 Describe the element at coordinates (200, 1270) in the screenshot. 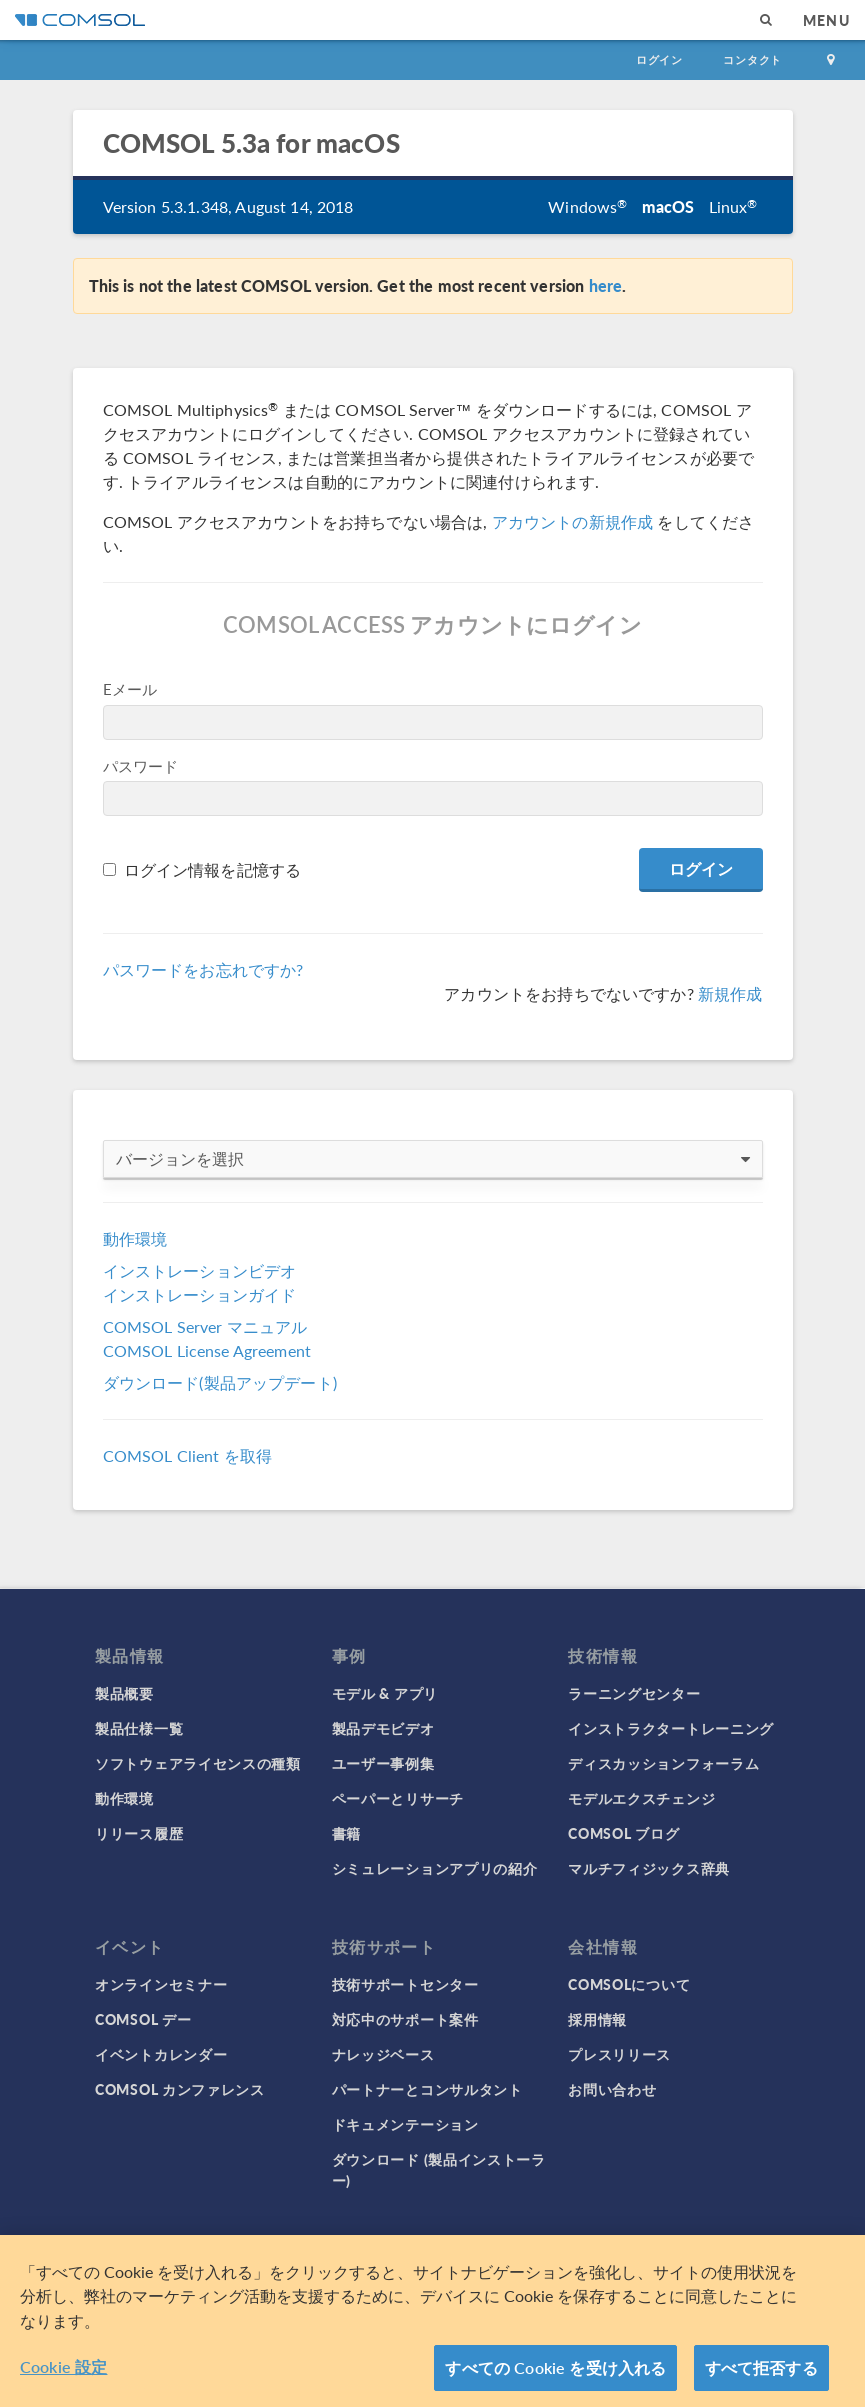

I see `インストレーションビデオ` at that location.